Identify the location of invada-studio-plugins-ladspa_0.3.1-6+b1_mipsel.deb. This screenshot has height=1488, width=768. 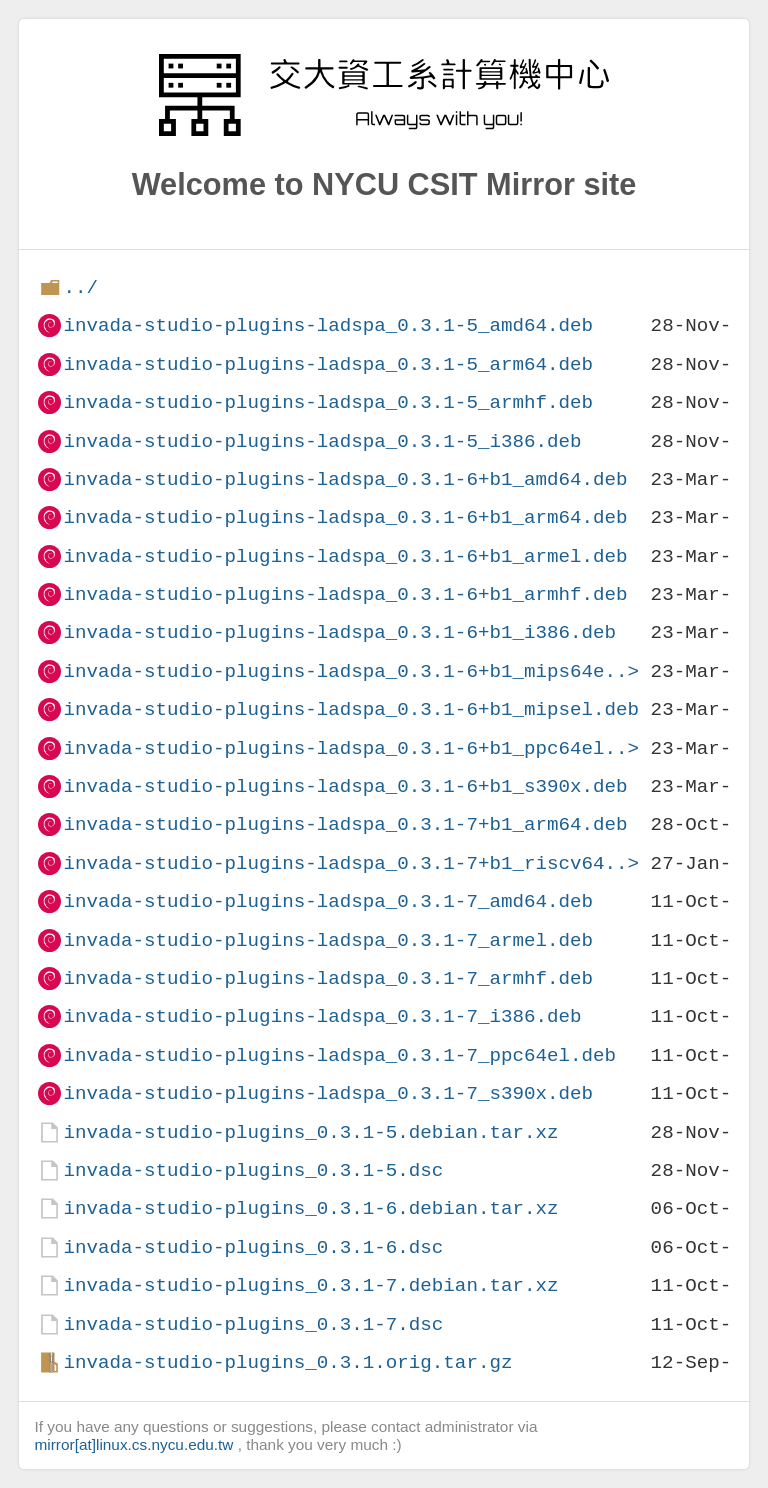
(351, 709).